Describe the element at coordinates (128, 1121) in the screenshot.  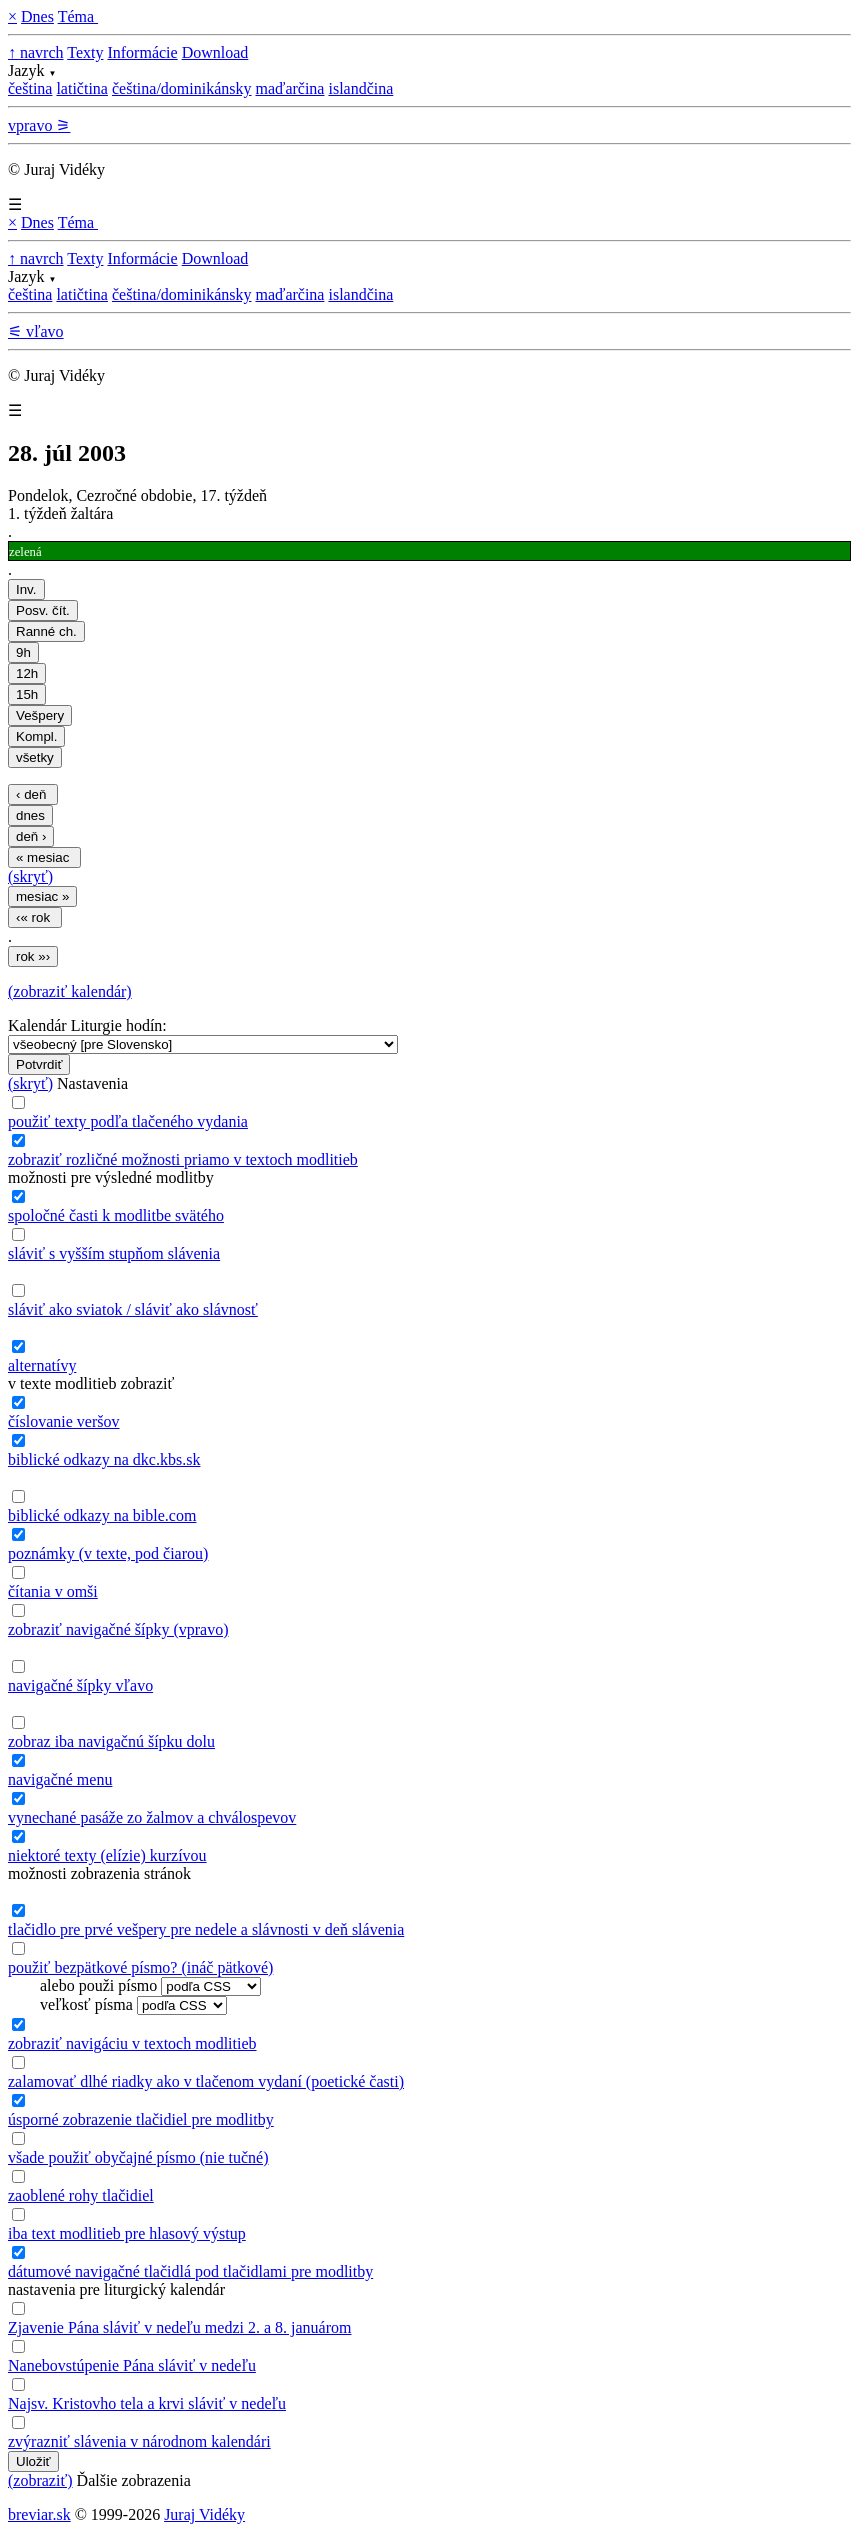
I see `použiť texty podľa tlačeného vydania` at that location.